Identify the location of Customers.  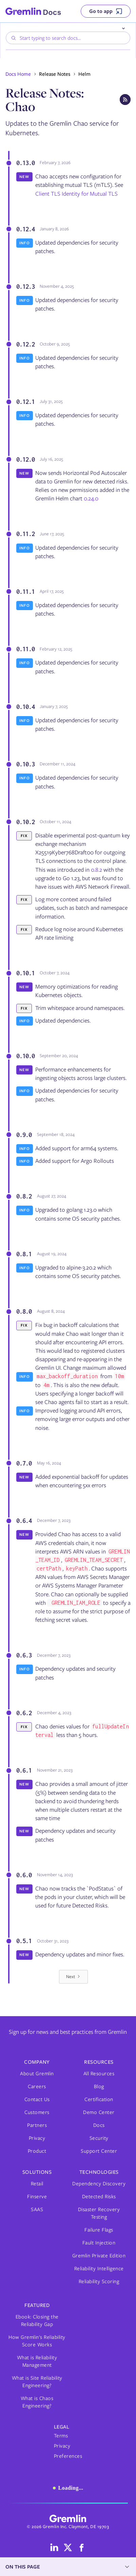
(37, 2112).